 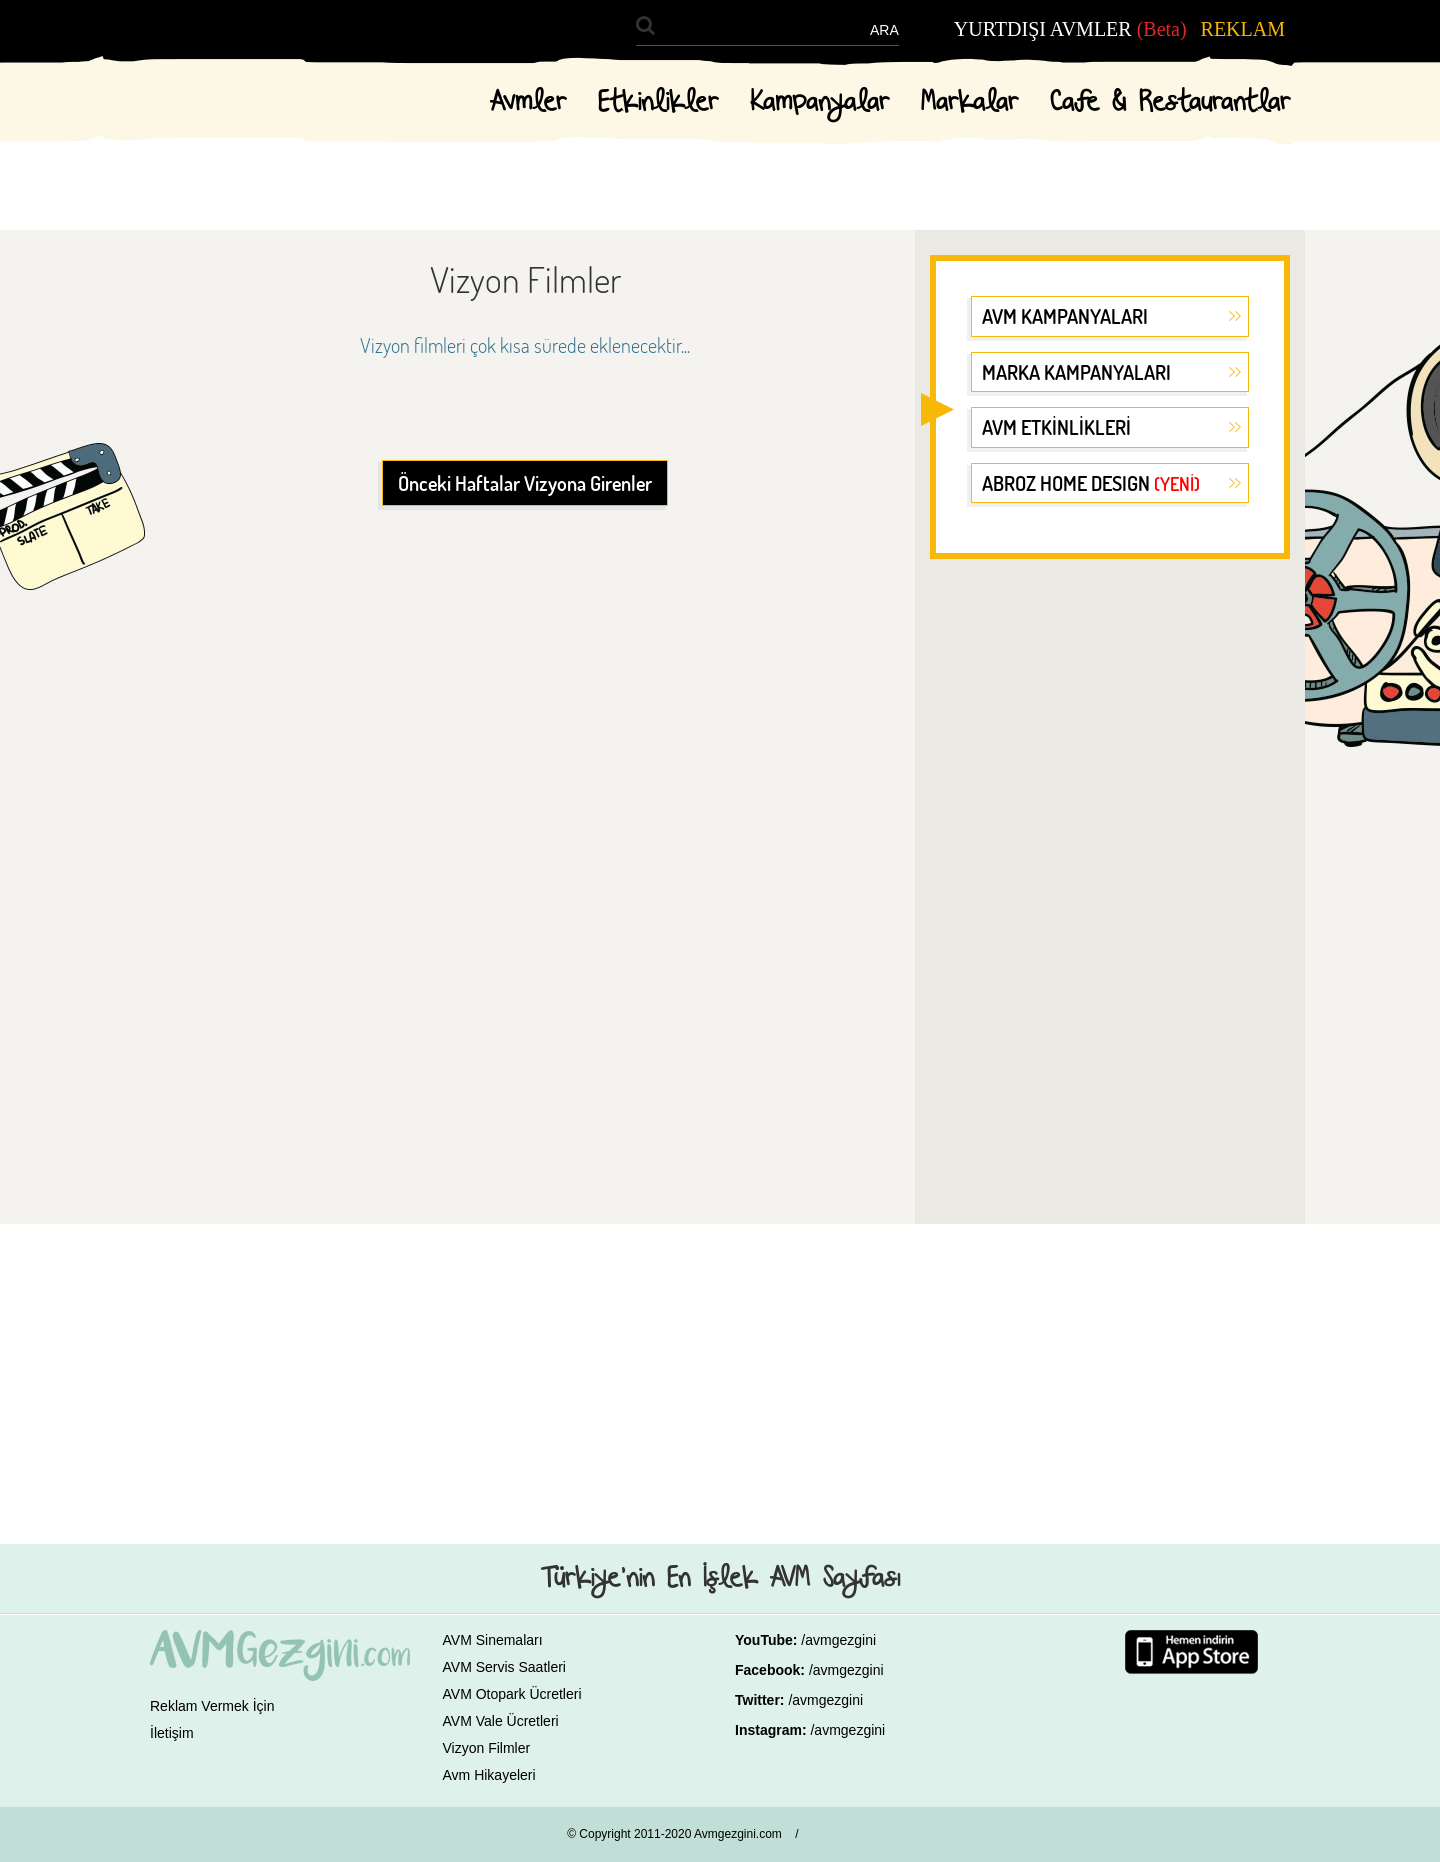 What do you see at coordinates (512, 1694) in the screenshot?
I see `AVM Otopark Ücretleri` at bounding box center [512, 1694].